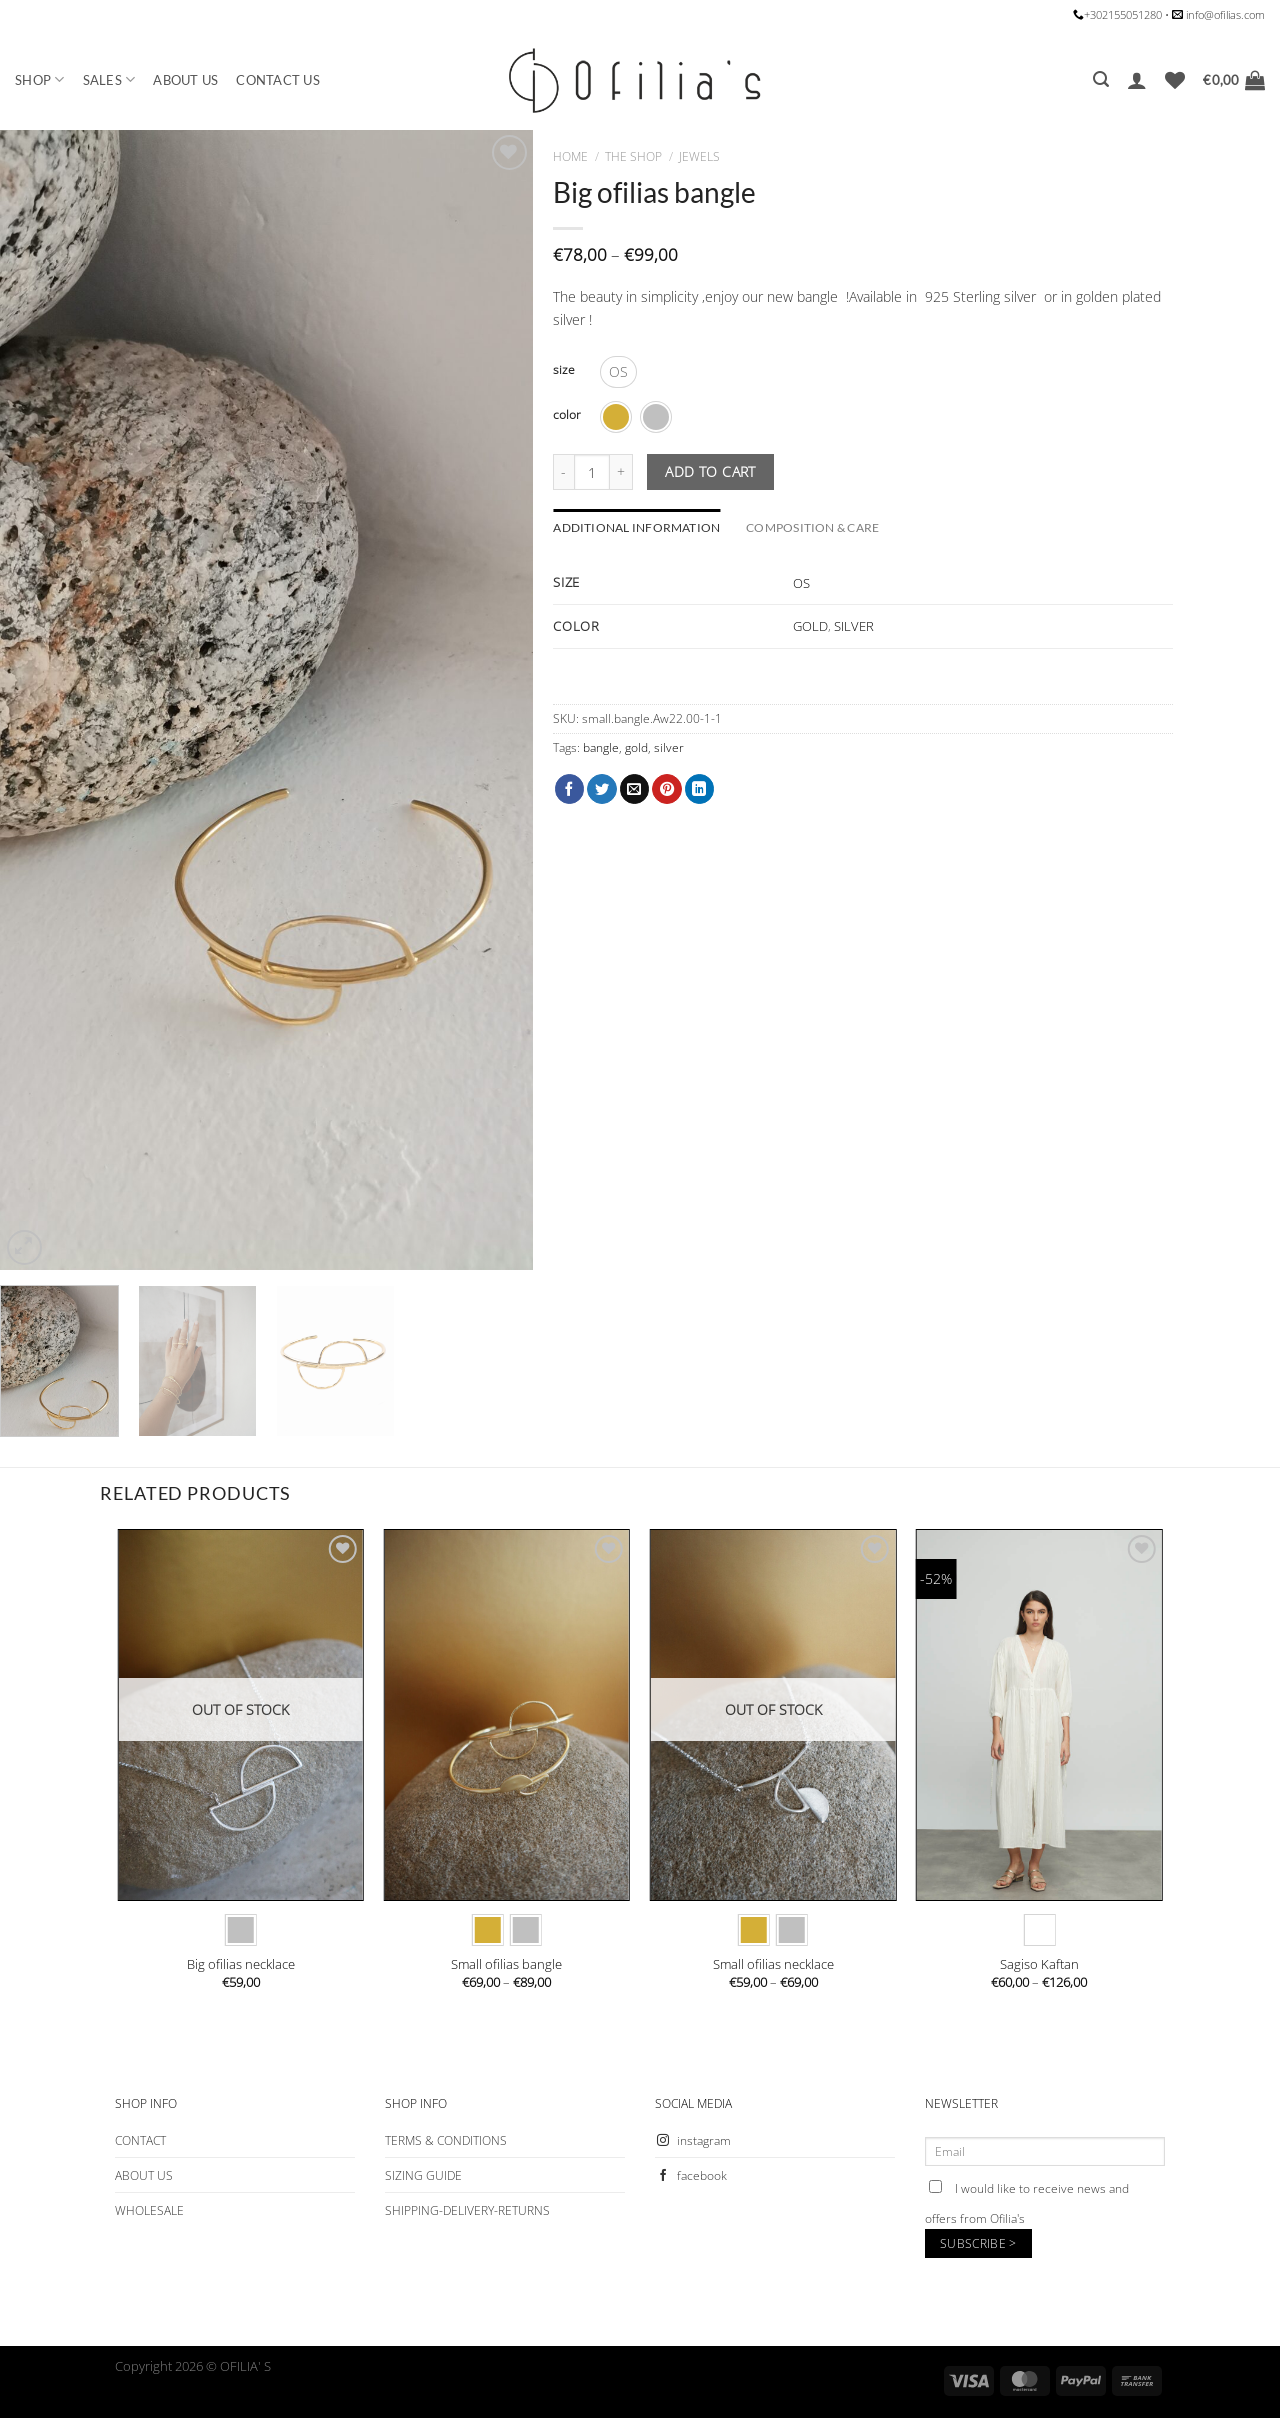 This screenshot has height=2418, width=1280. What do you see at coordinates (773, 1964) in the screenshot?
I see `Small ofilias necklace` at bounding box center [773, 1964].